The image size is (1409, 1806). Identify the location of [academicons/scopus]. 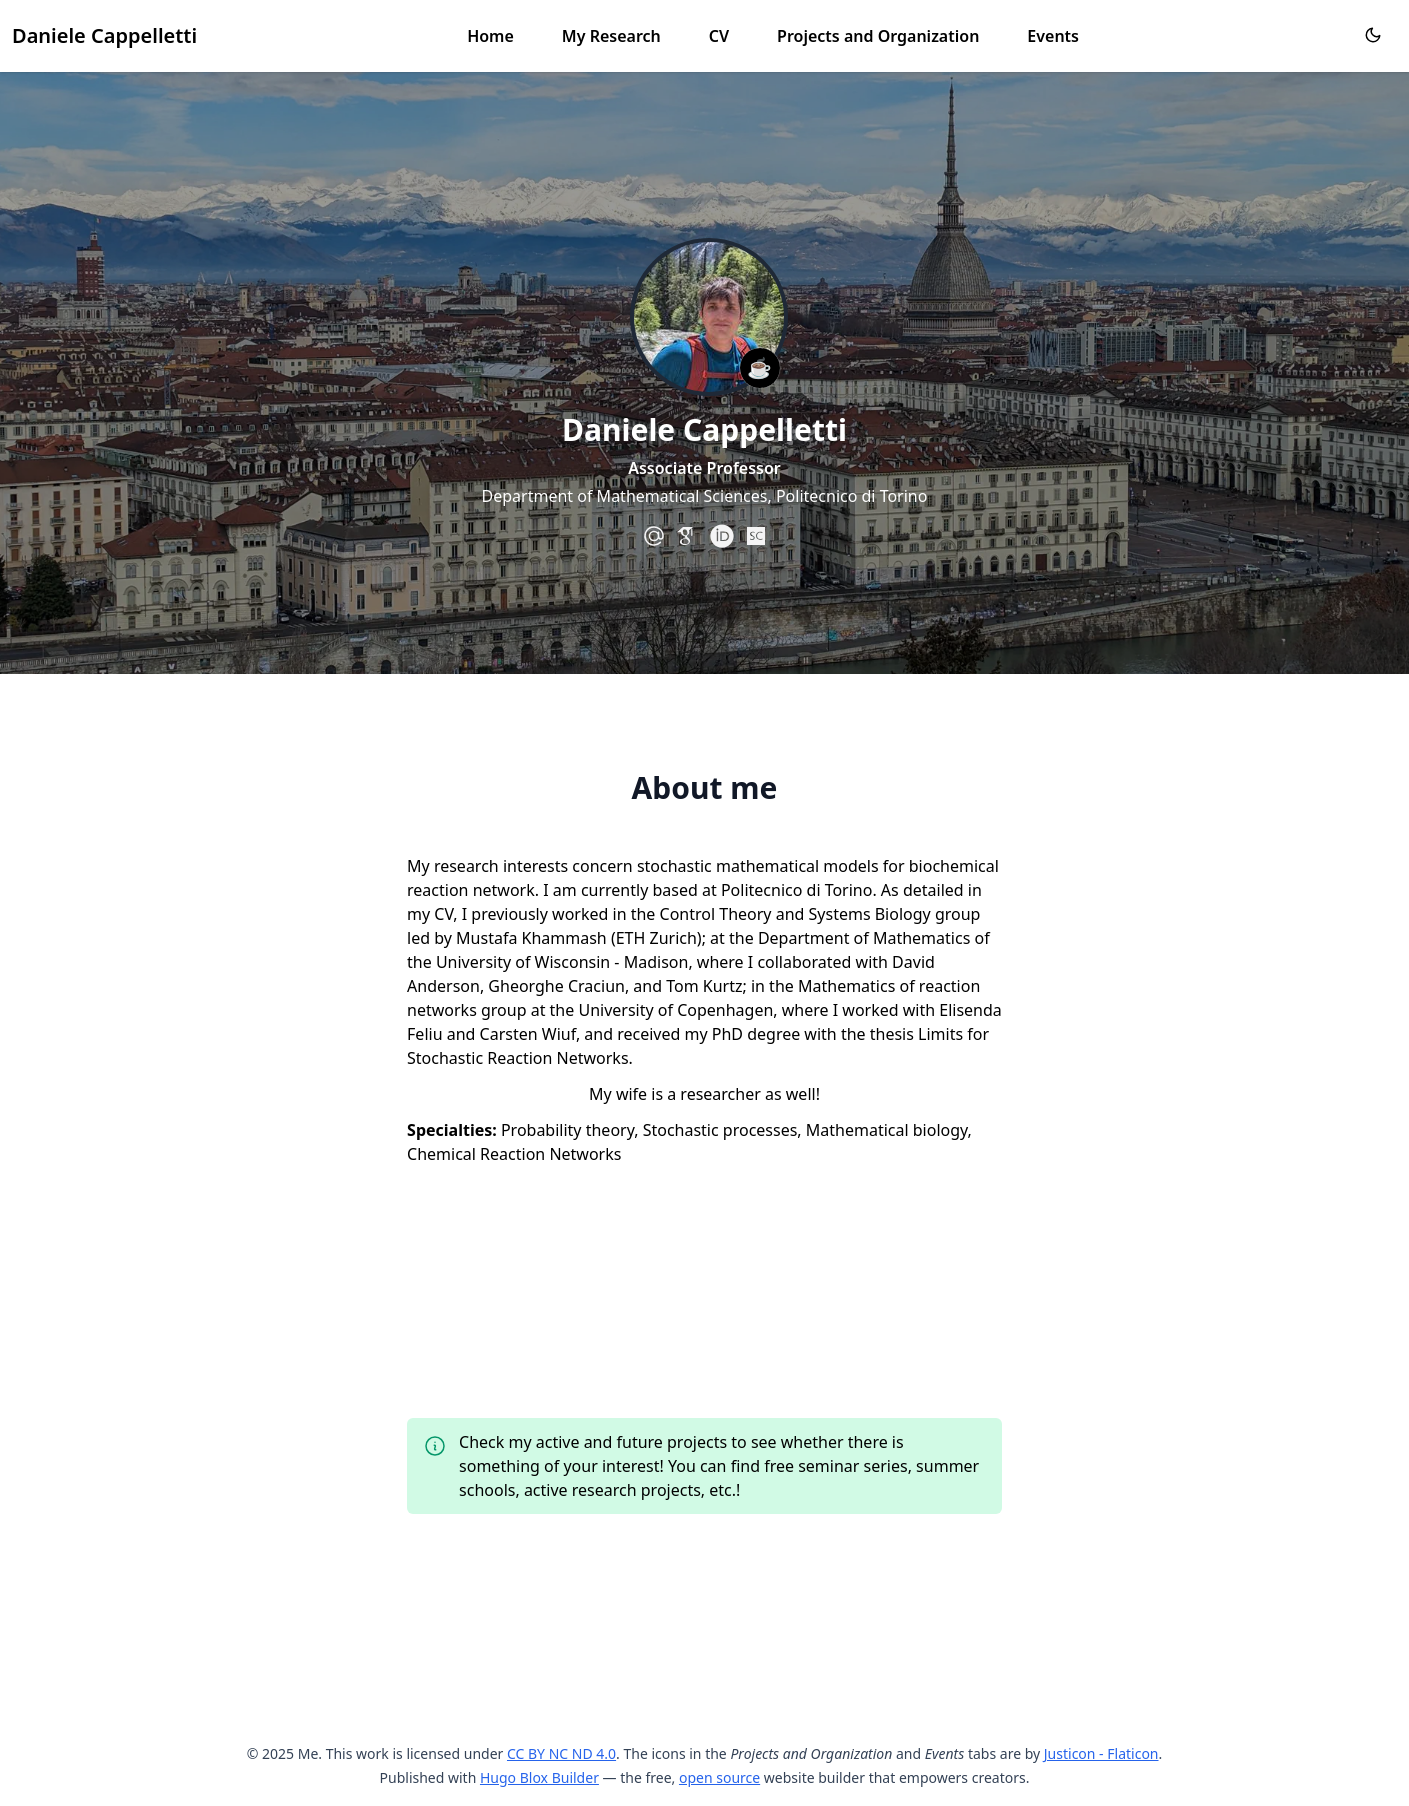
(756, 536).